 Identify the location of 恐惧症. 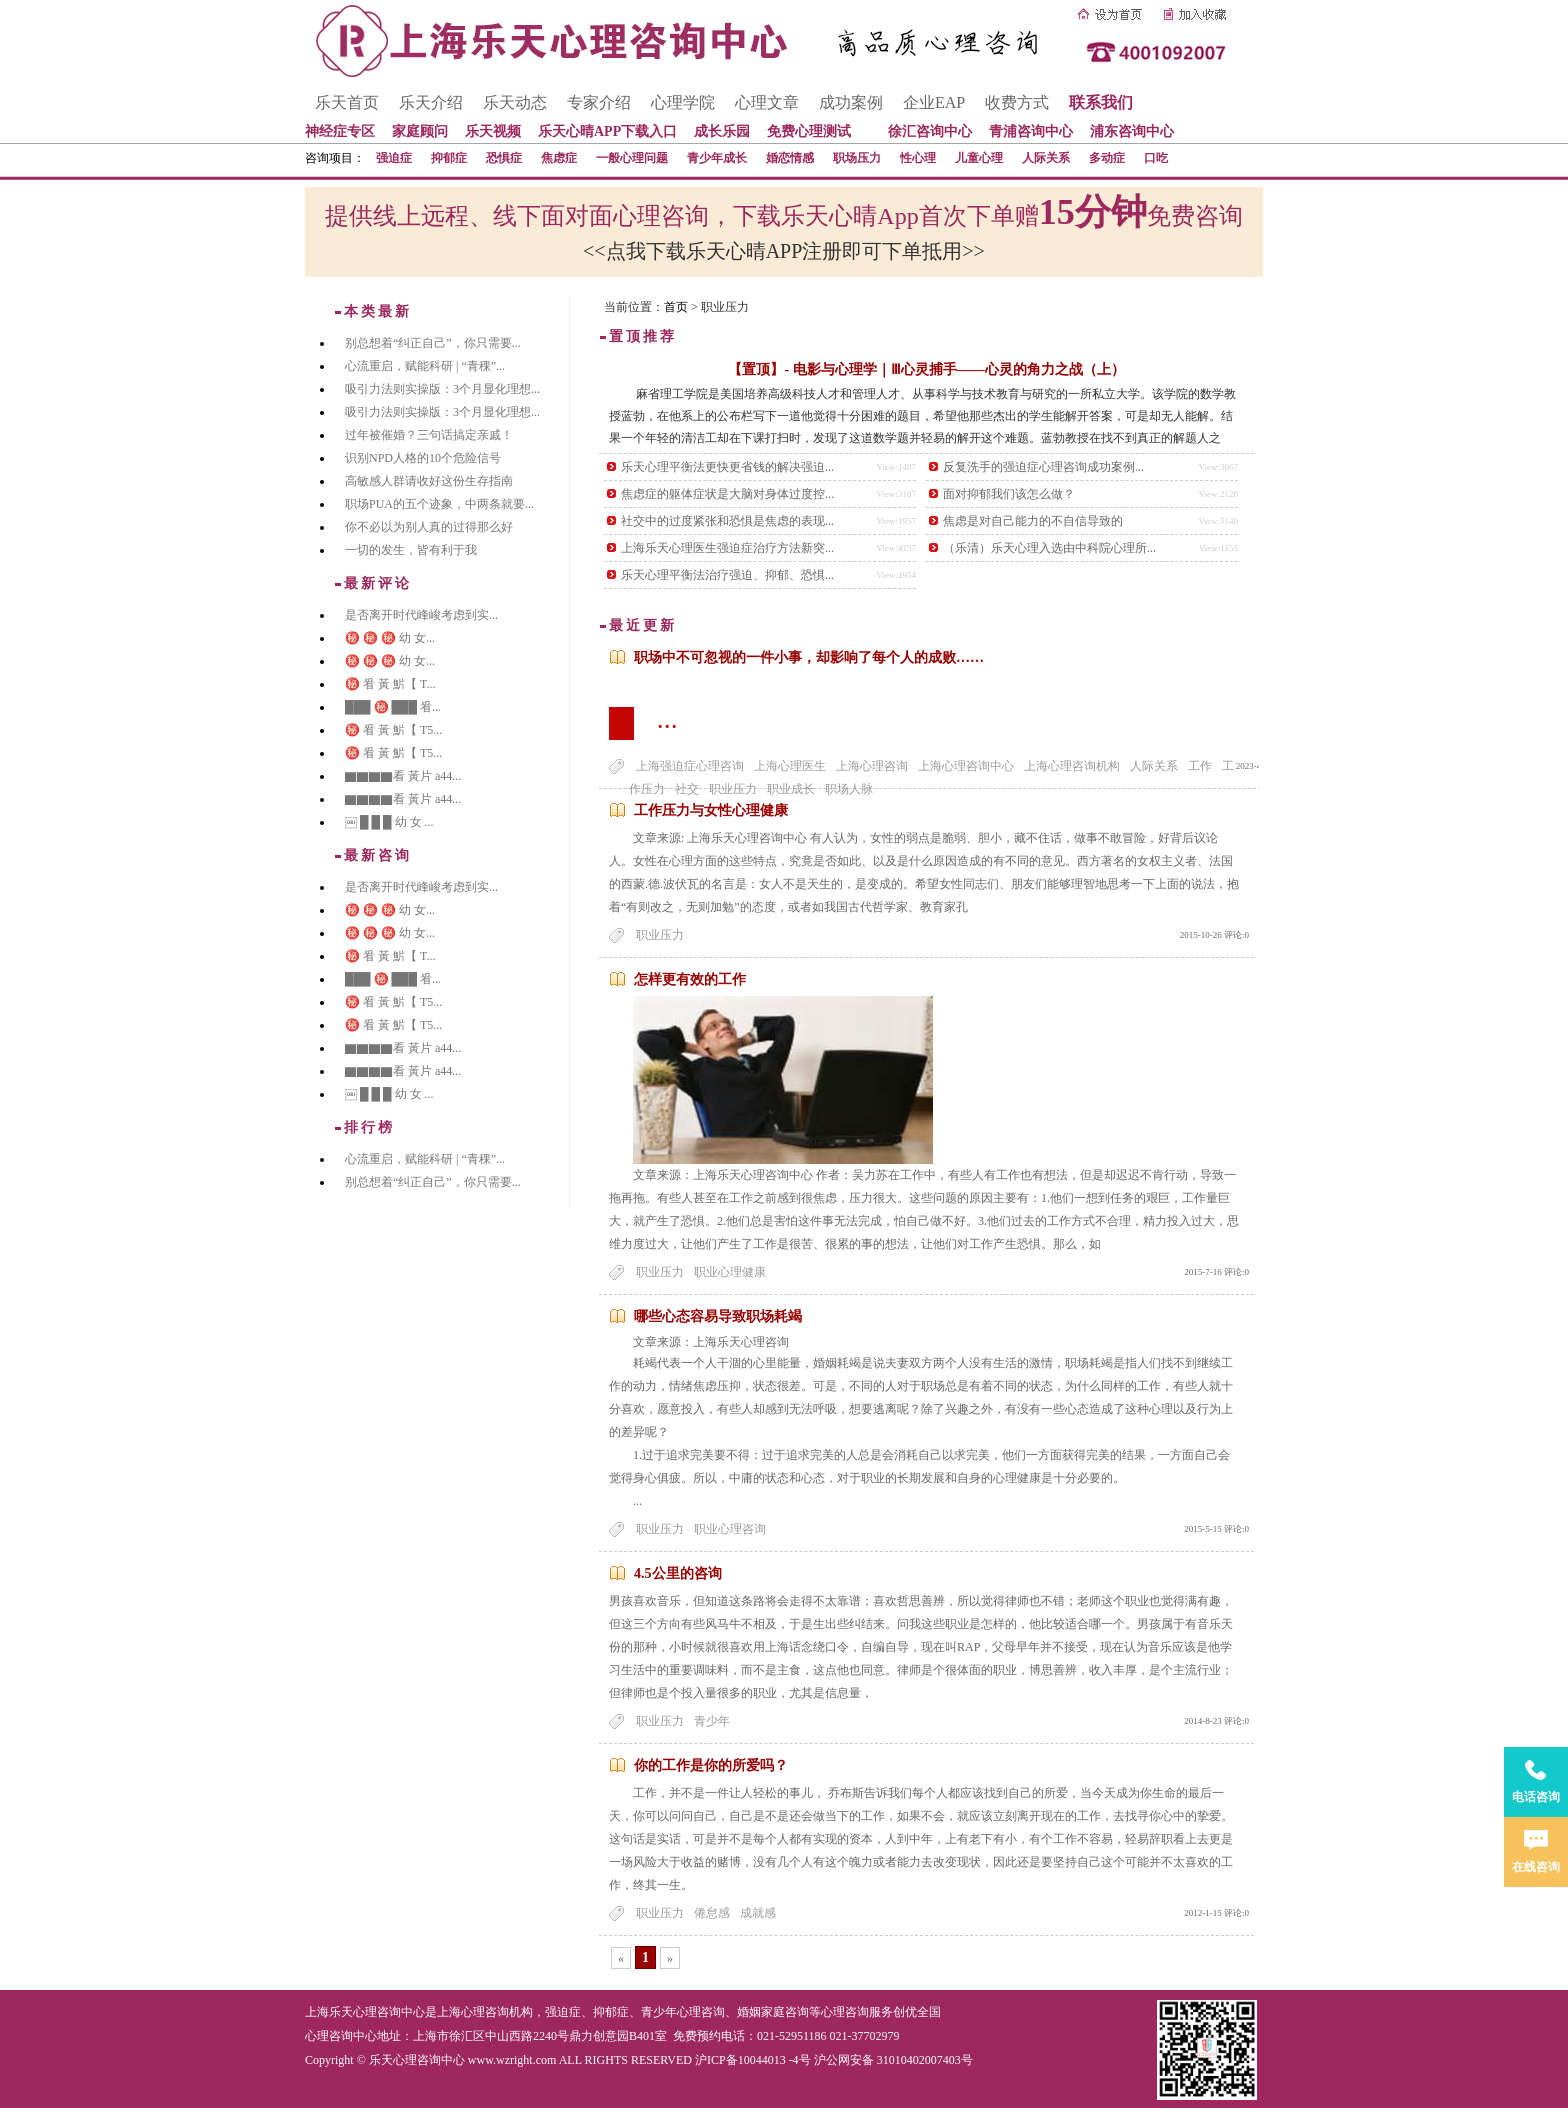
(504, 158).